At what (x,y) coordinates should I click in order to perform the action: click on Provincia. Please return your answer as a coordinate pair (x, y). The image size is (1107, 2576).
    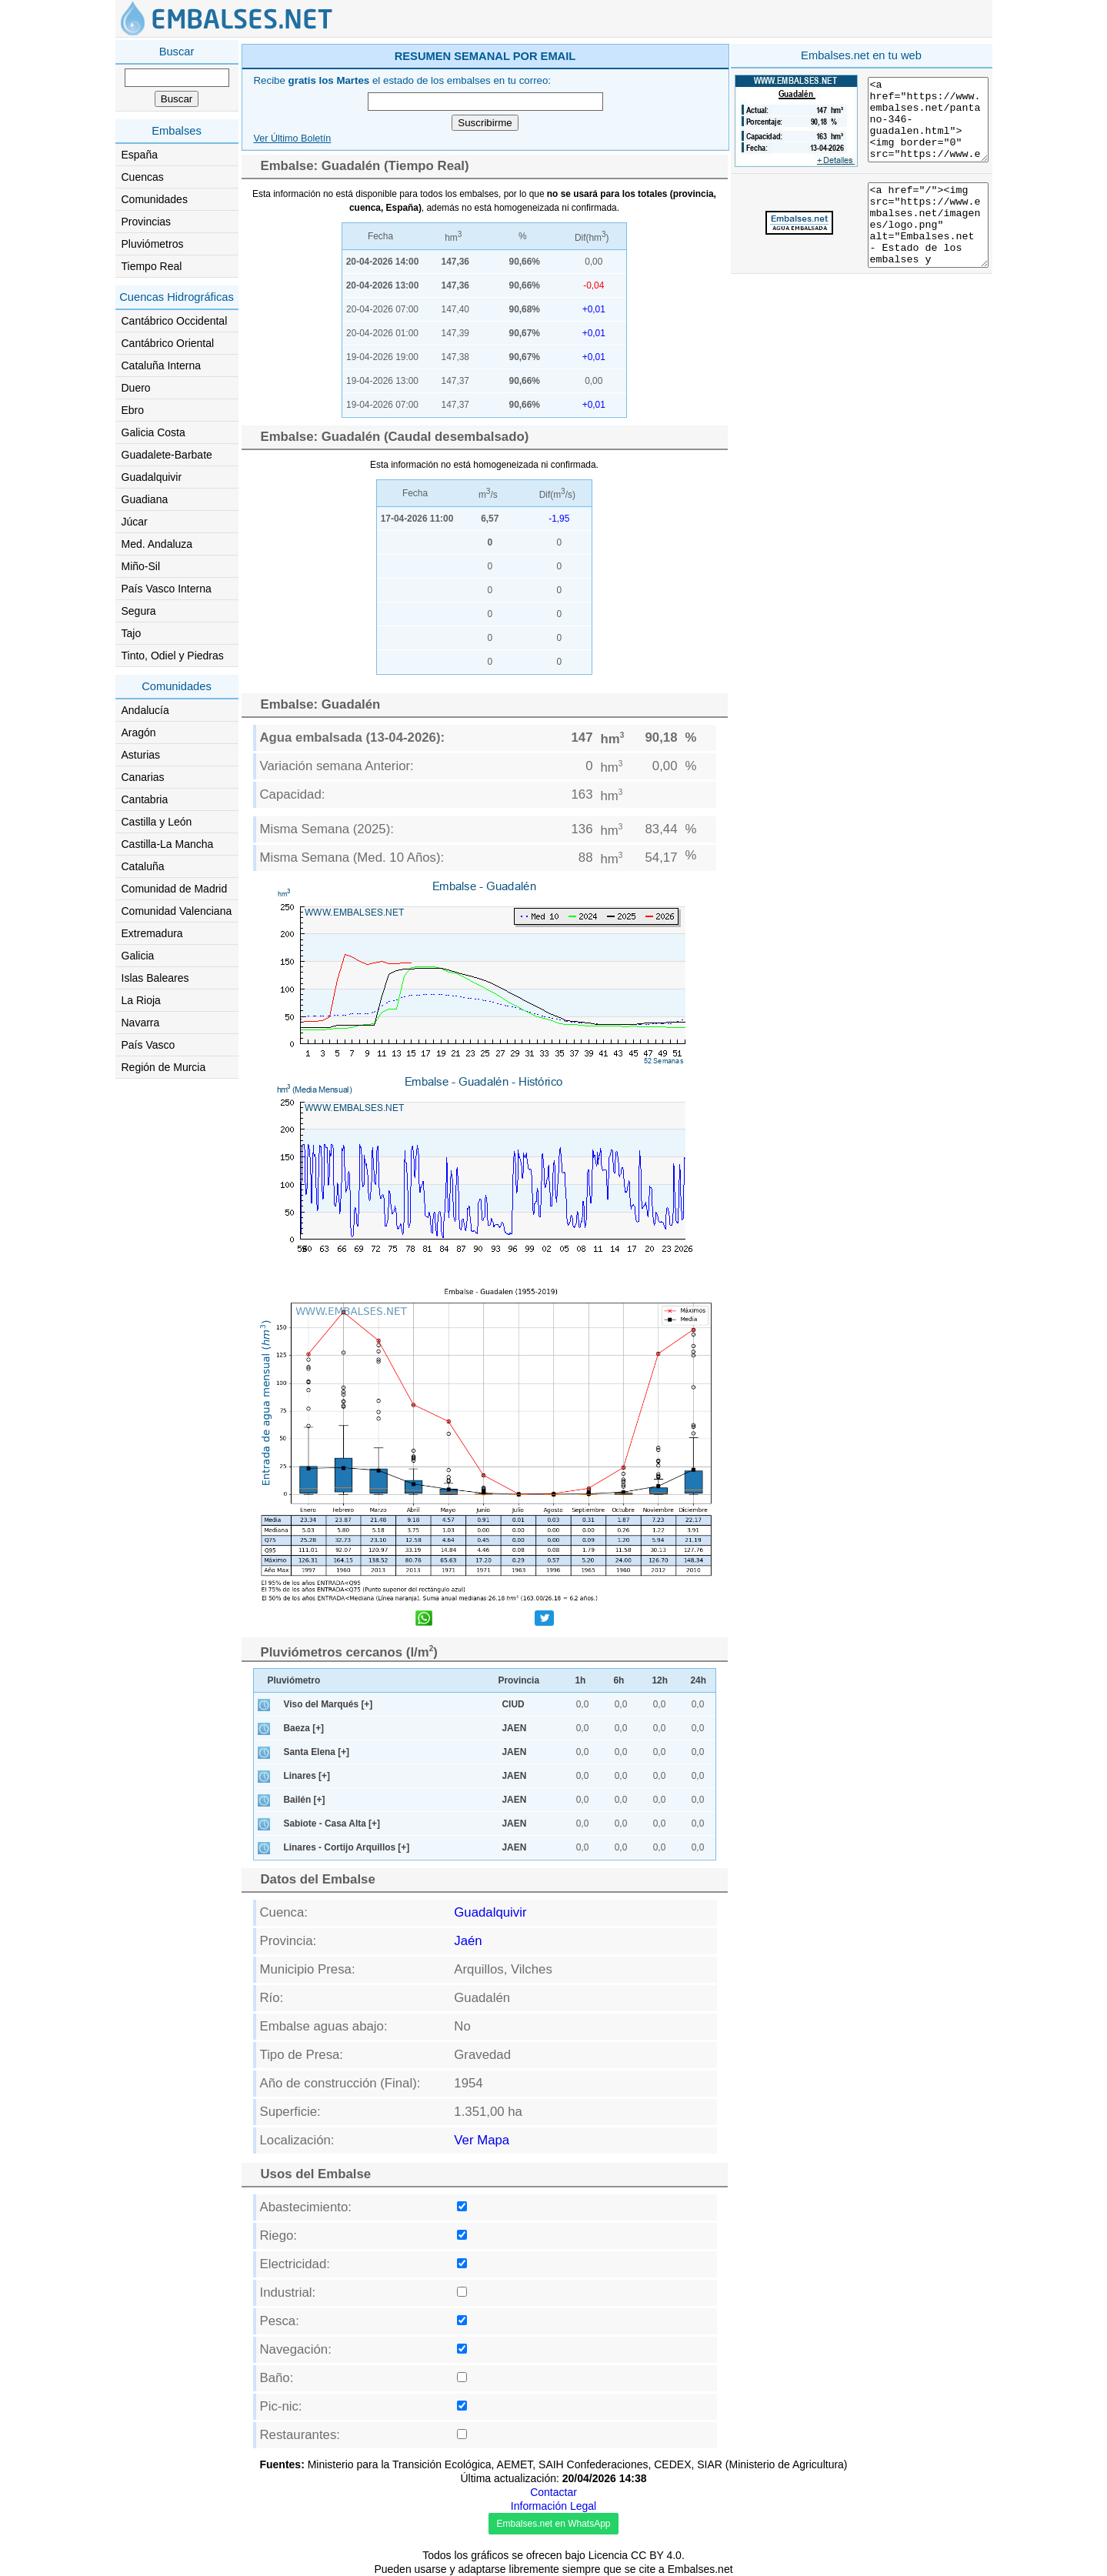
    Looking at the image, I should click on (519, 1680).